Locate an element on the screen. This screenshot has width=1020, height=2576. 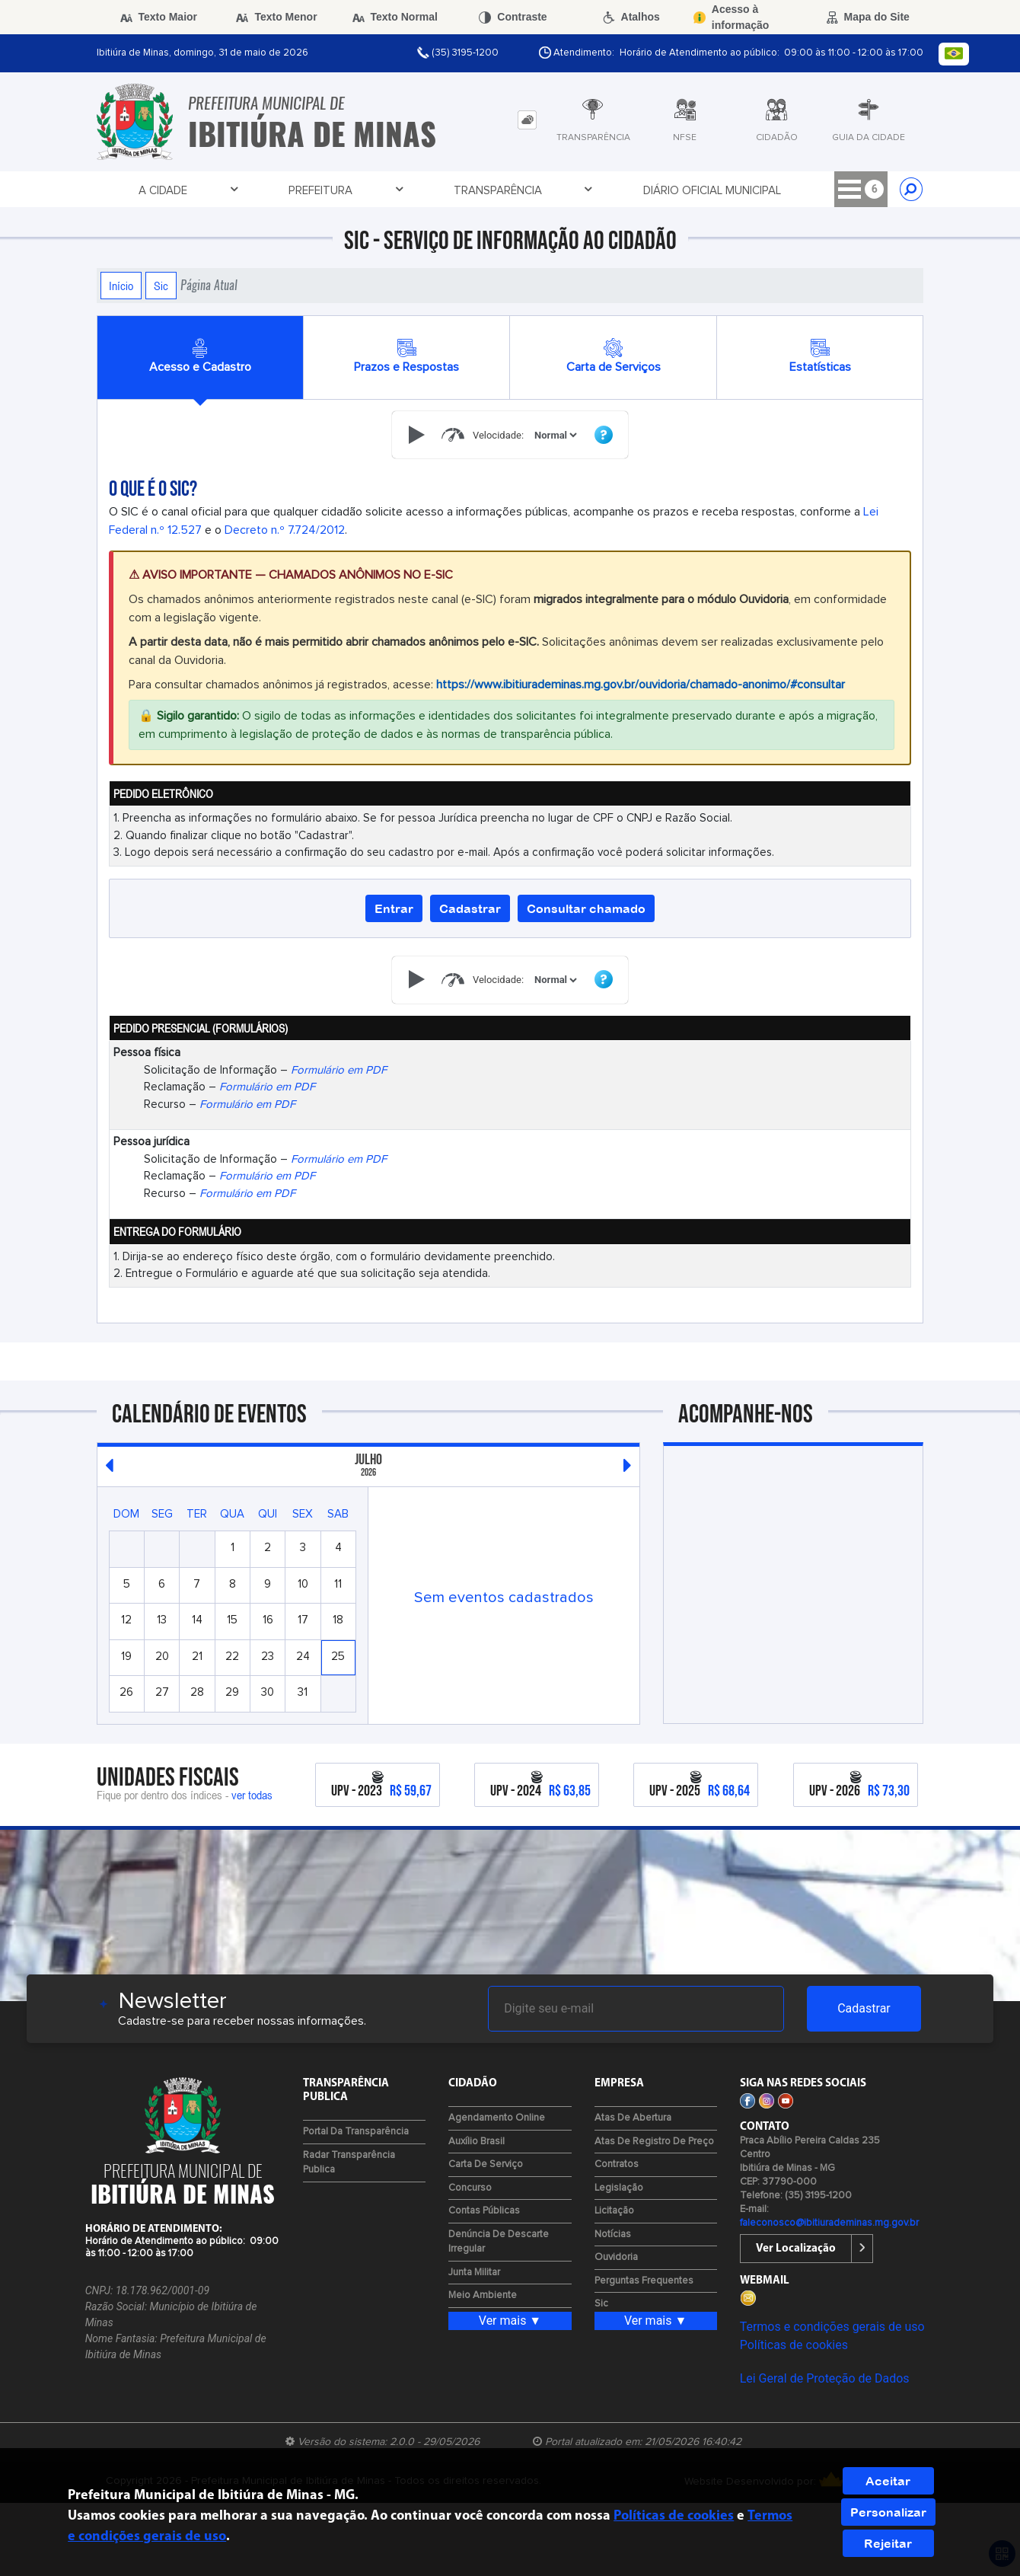
Perguntas Frequentes is located at coordinates (643, 2281).